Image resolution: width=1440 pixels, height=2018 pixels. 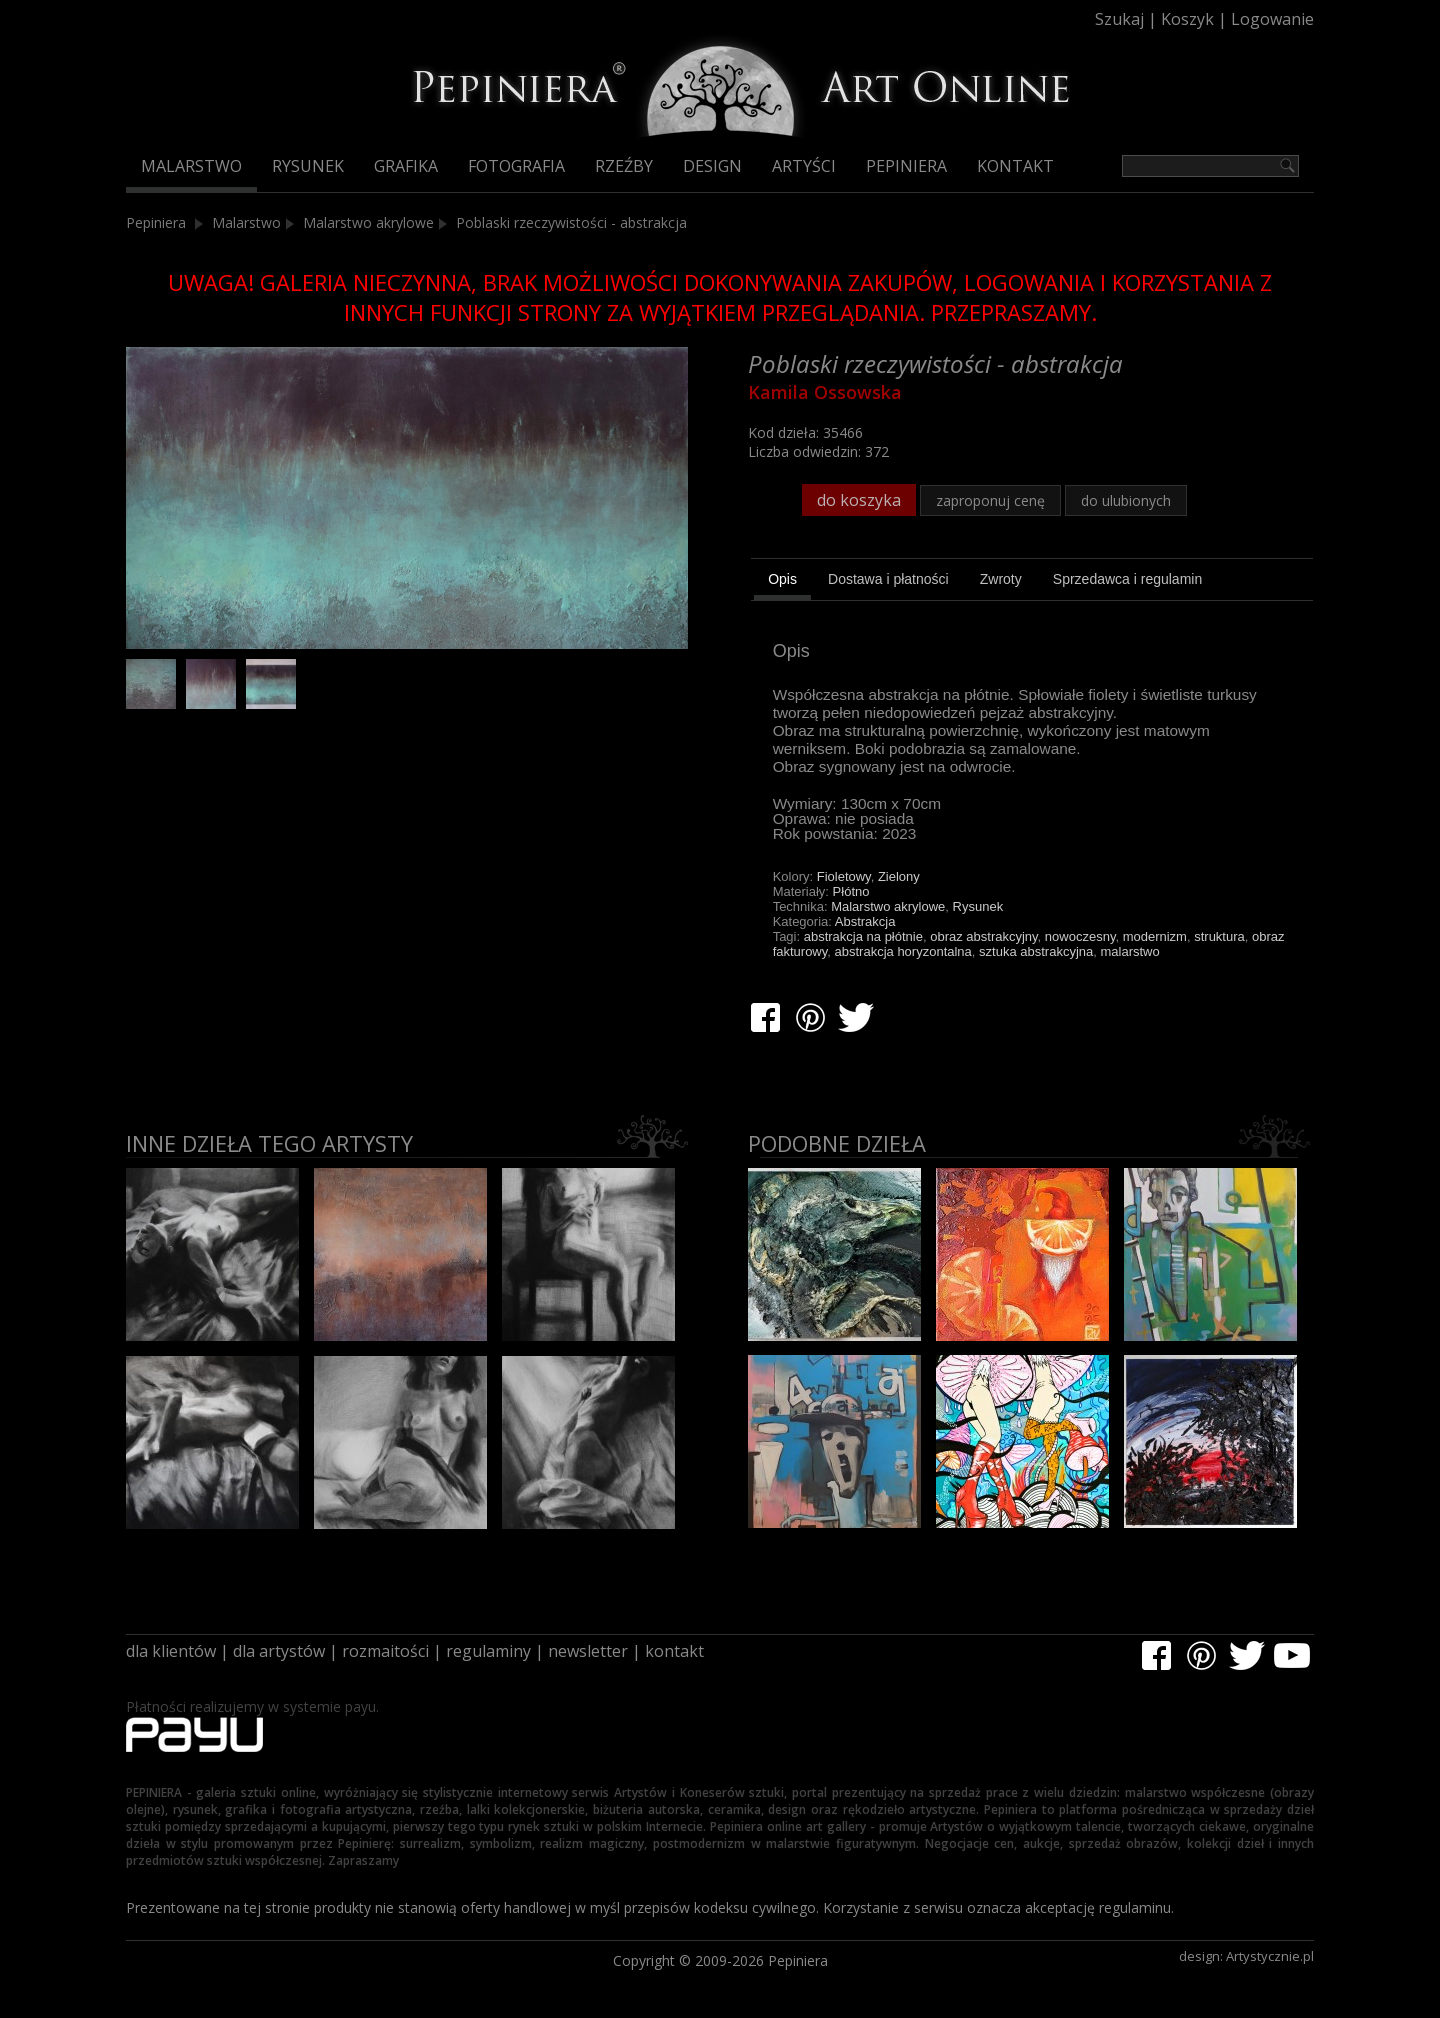 I want to click on Szukaj, so click(x=1119, y=19).